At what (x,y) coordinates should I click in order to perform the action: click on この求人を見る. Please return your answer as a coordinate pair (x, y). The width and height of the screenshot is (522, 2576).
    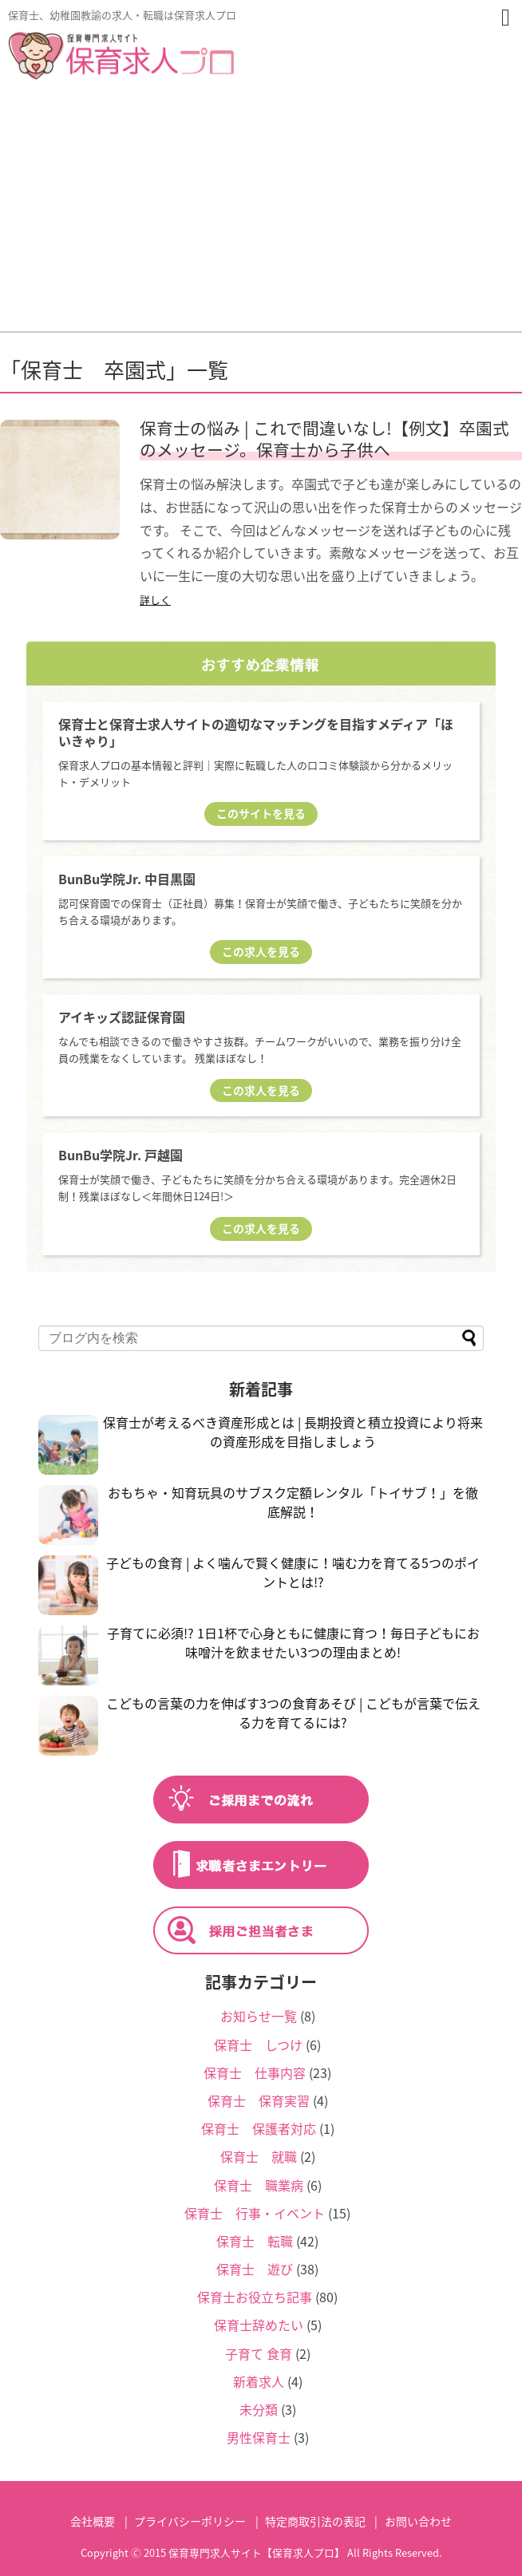
    Looking at the image, I should click on (261, 951).